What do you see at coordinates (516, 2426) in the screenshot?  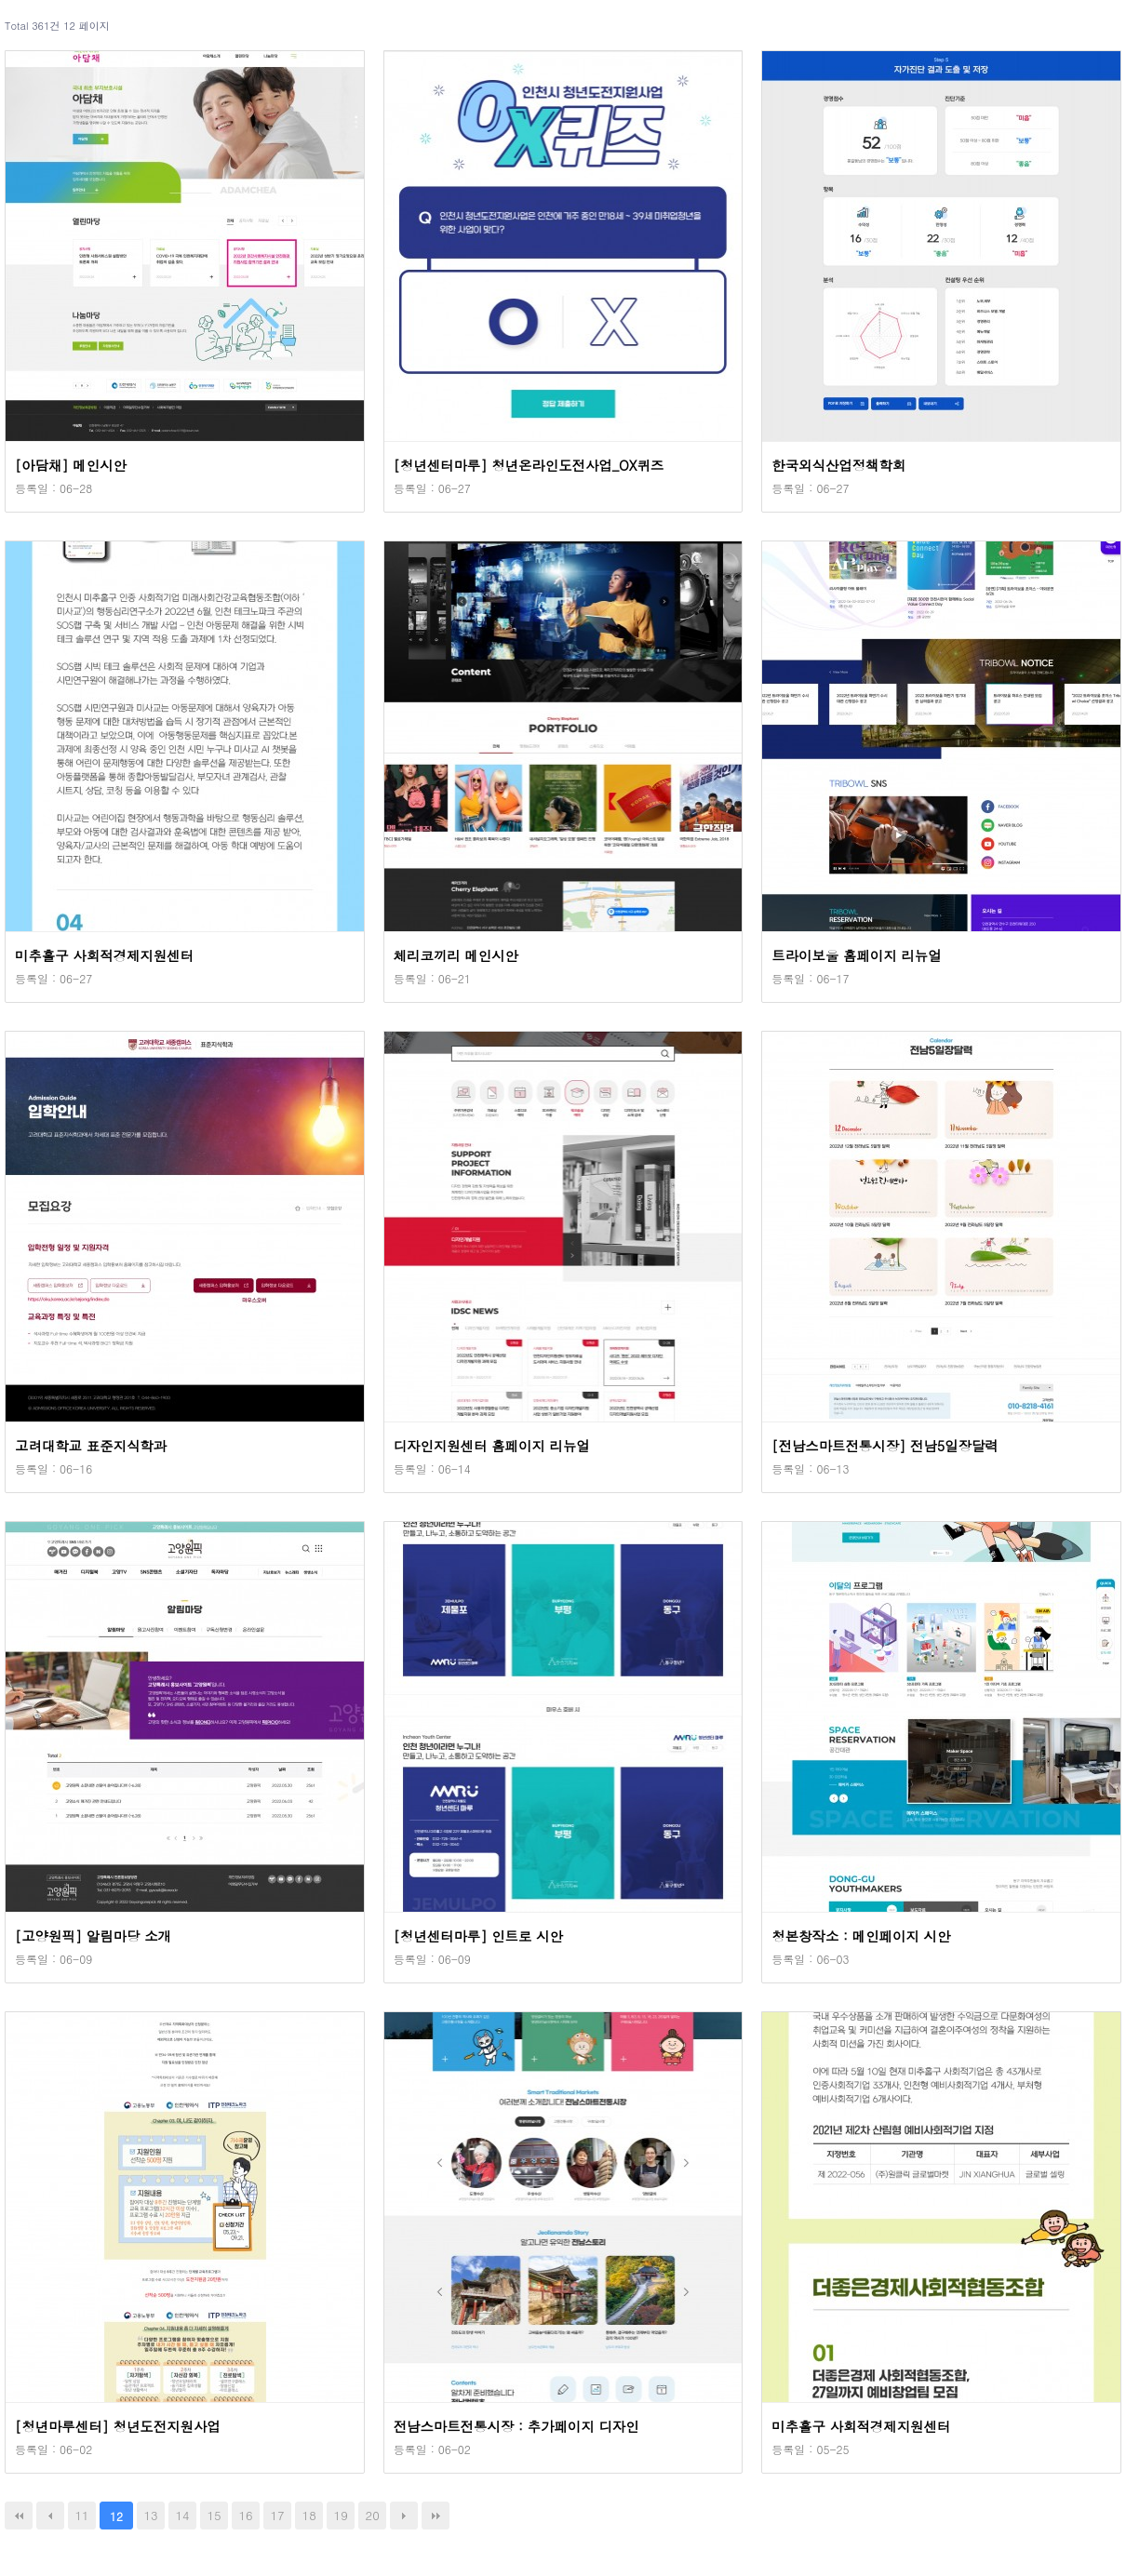 I see `전남스마트전통시장 : 추가페이지 디자인` at bounding box center [516, 2426].